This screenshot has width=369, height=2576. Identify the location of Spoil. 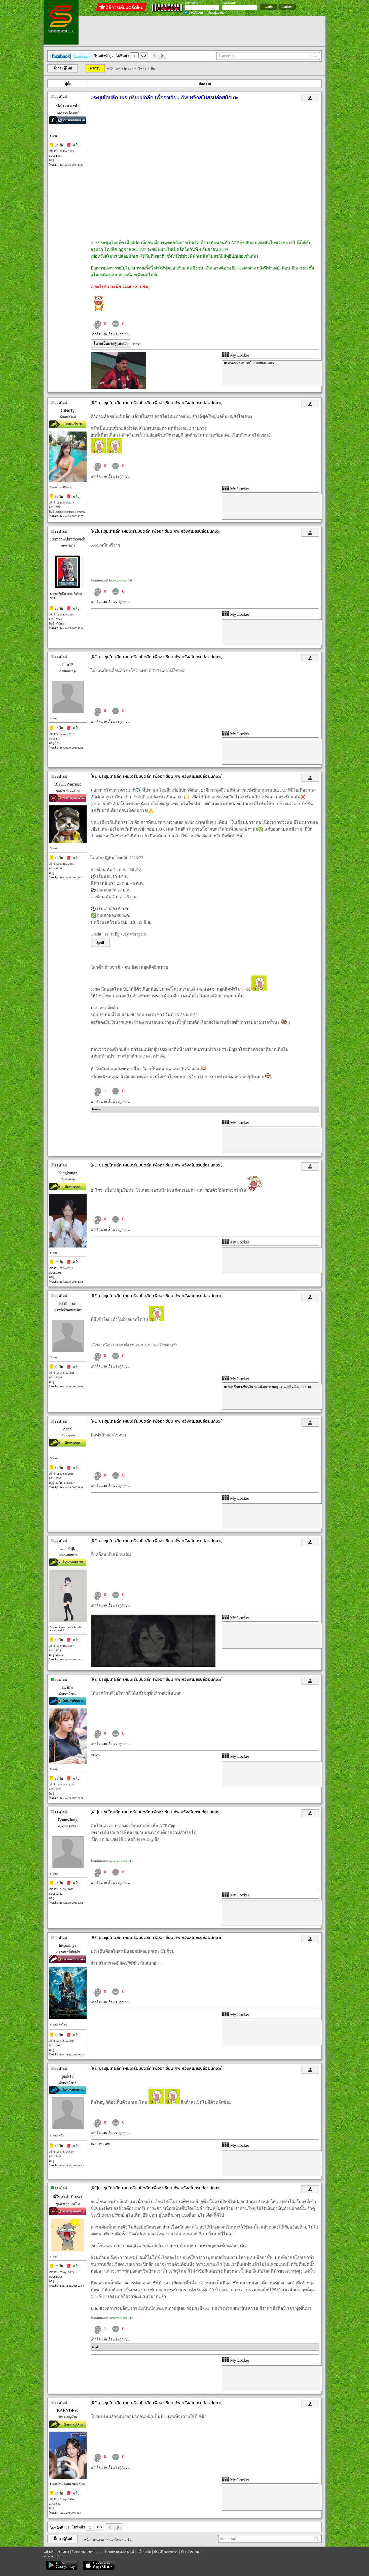
(100, 943).